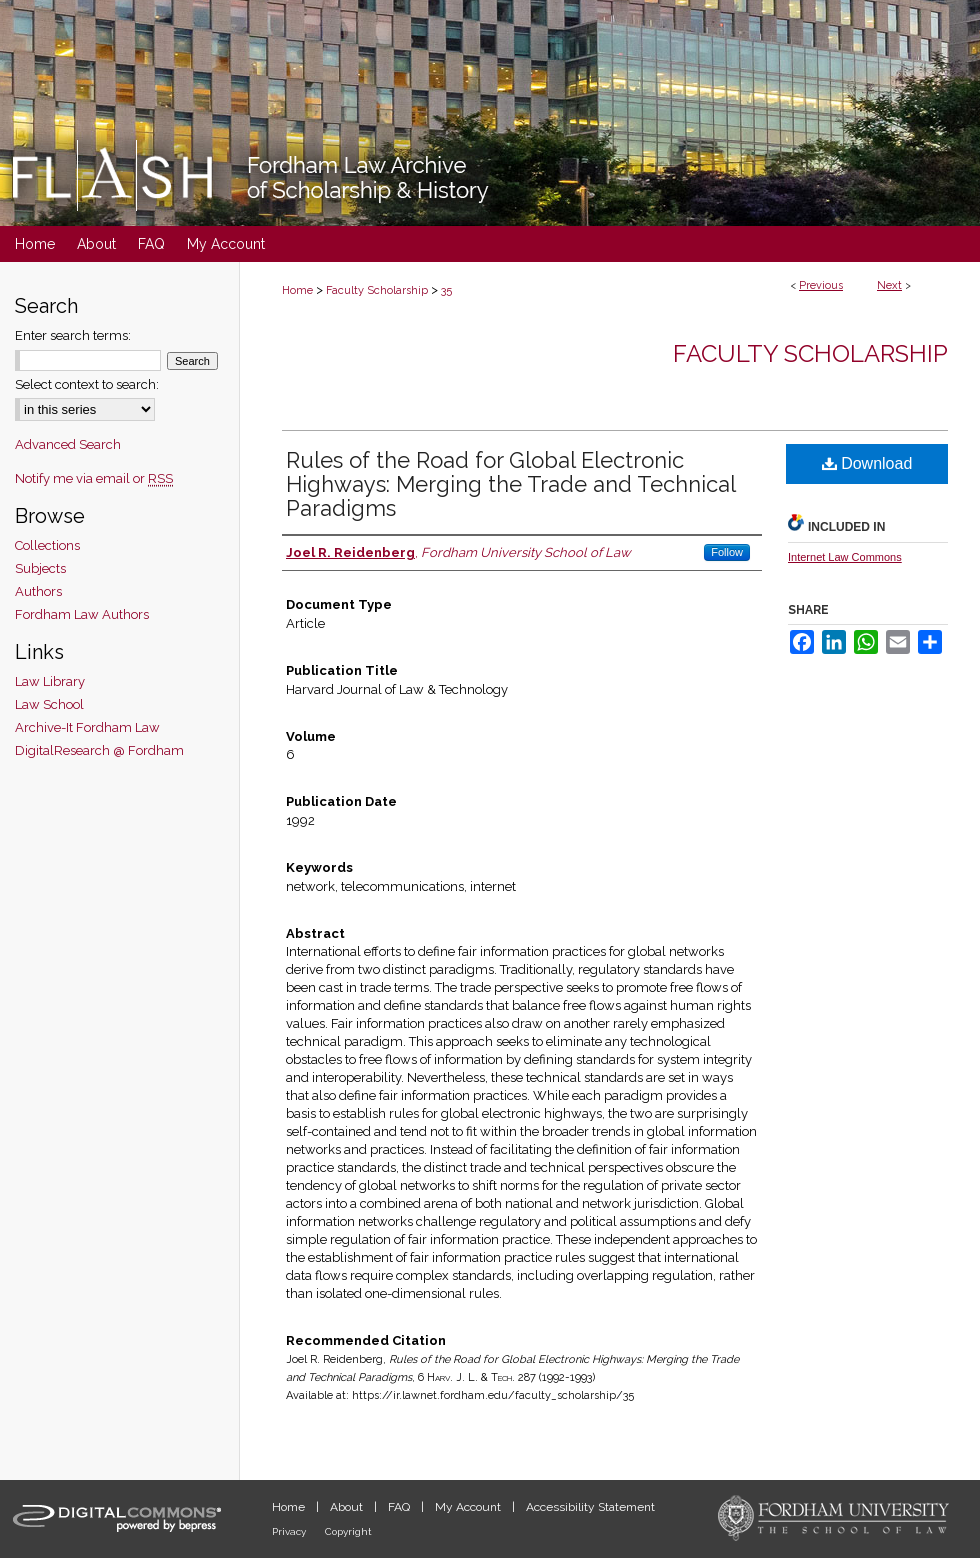  Describe the element at coordinates (38, 591) in the screenshot. I see `Authors` at that location.